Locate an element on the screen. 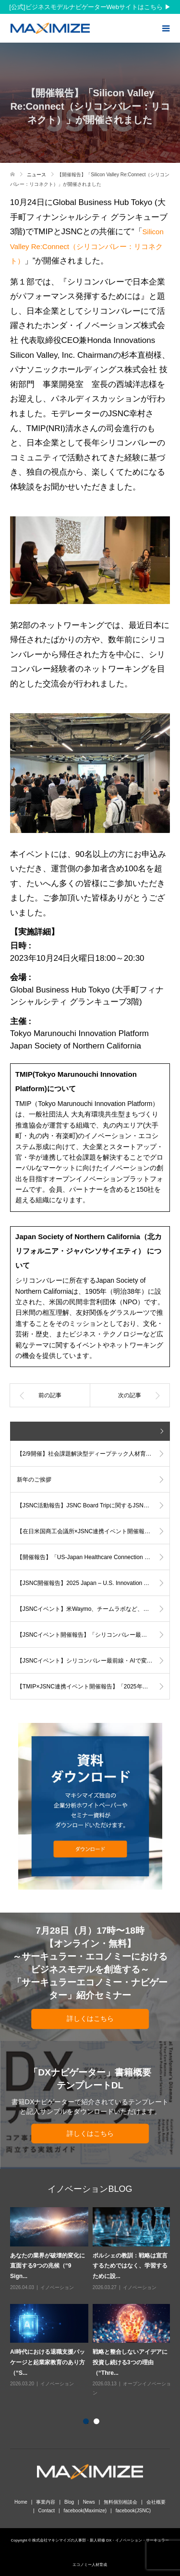 This screenshot has height=2576, width=180. facebook(Maximize) is located at coordinates (85, 2510).